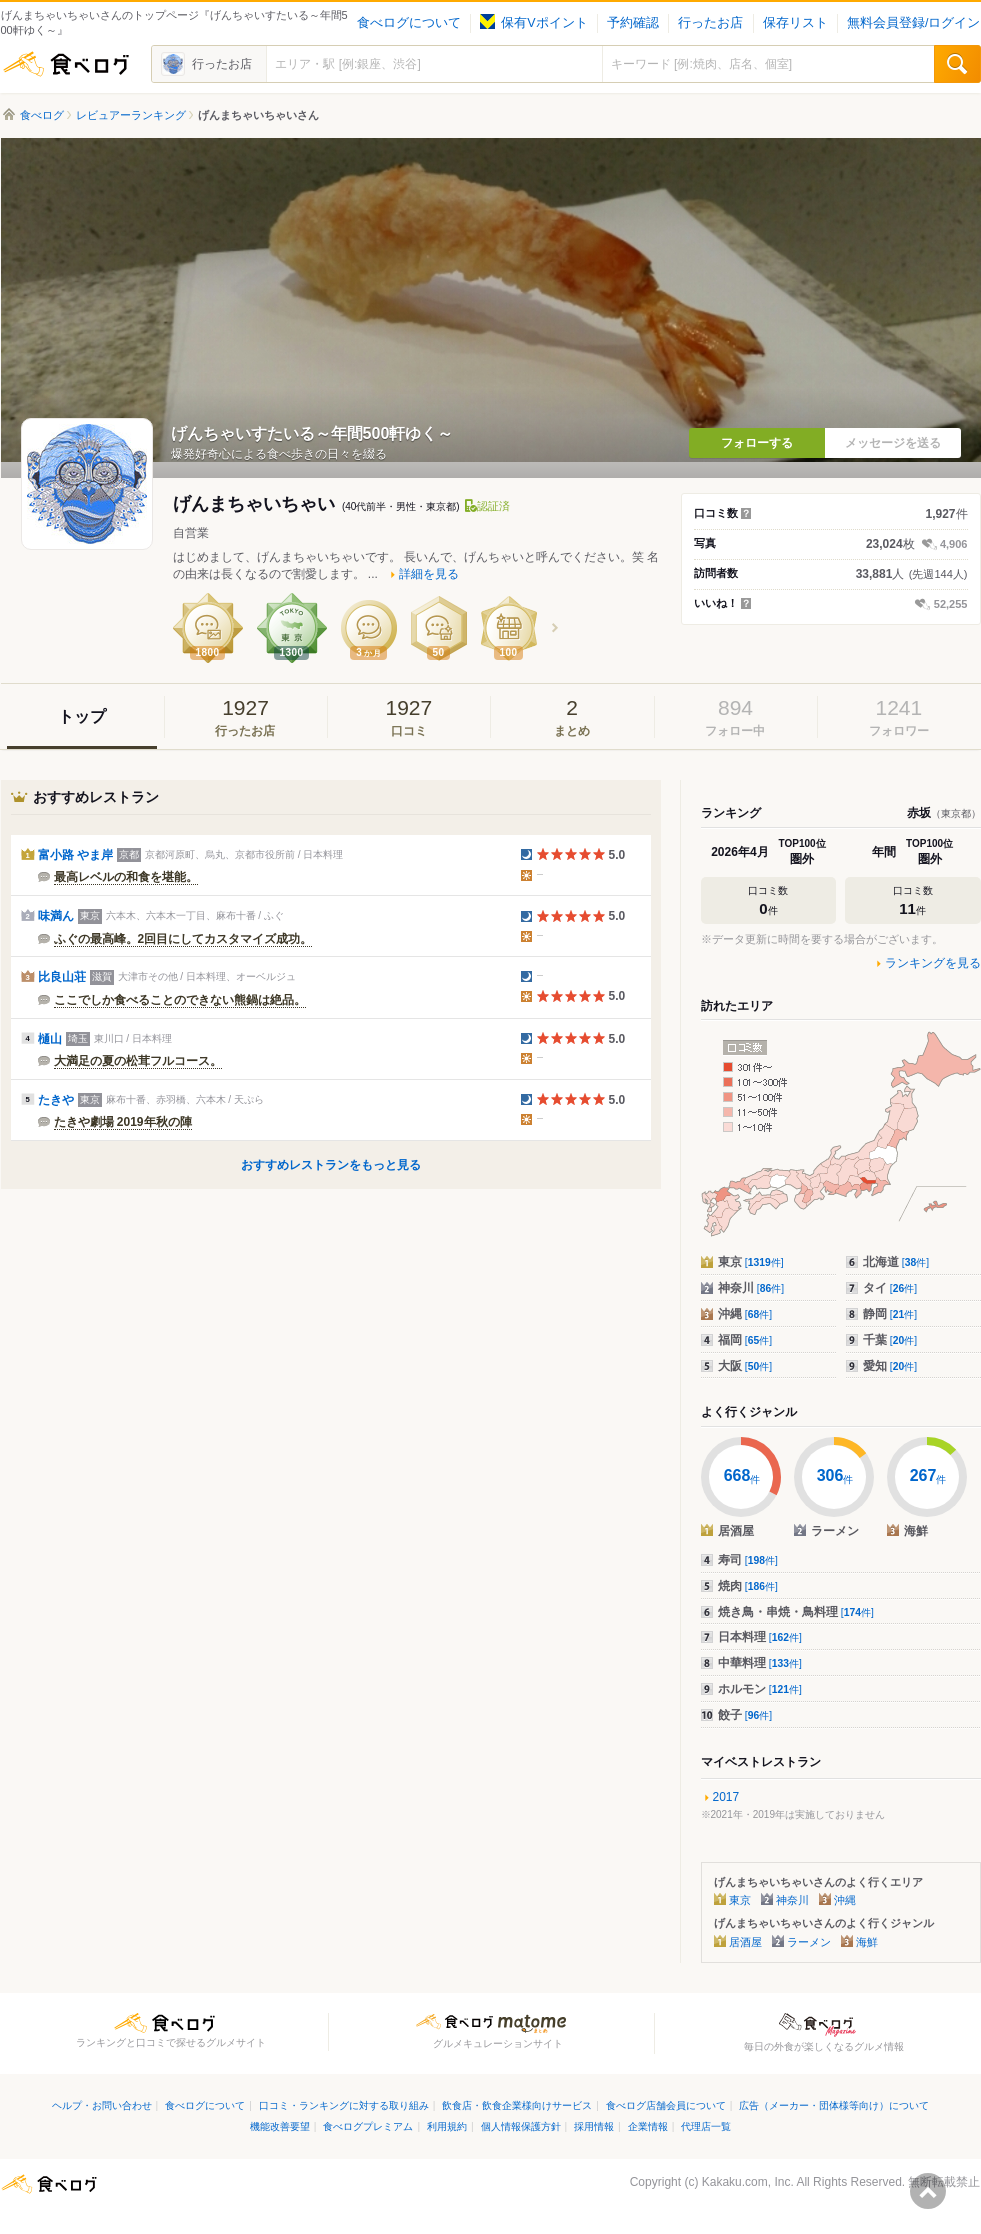 The height and width of the screenshot is (2234, 981). What do you see at coordinates (521, 2126) in the screenshot?
I see `個人情報保護方針` at bounding box center [521, 2126].